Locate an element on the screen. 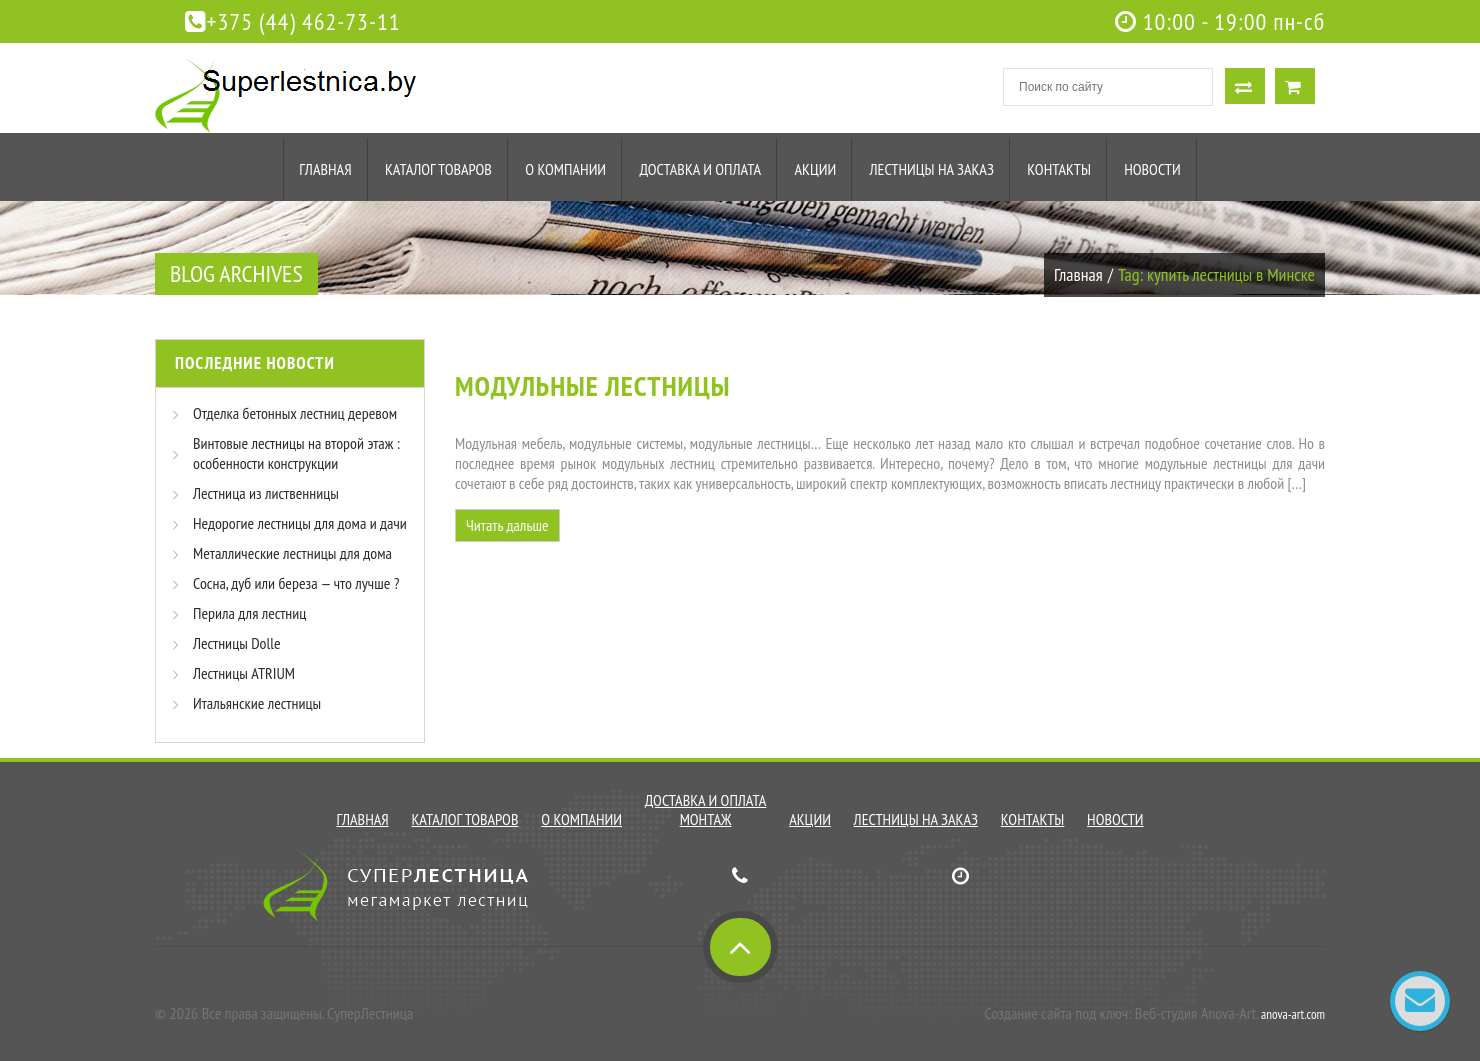 The width and height of the screenshot is (1480, 1061). Читать дальше is located at coordinates (507, 525).